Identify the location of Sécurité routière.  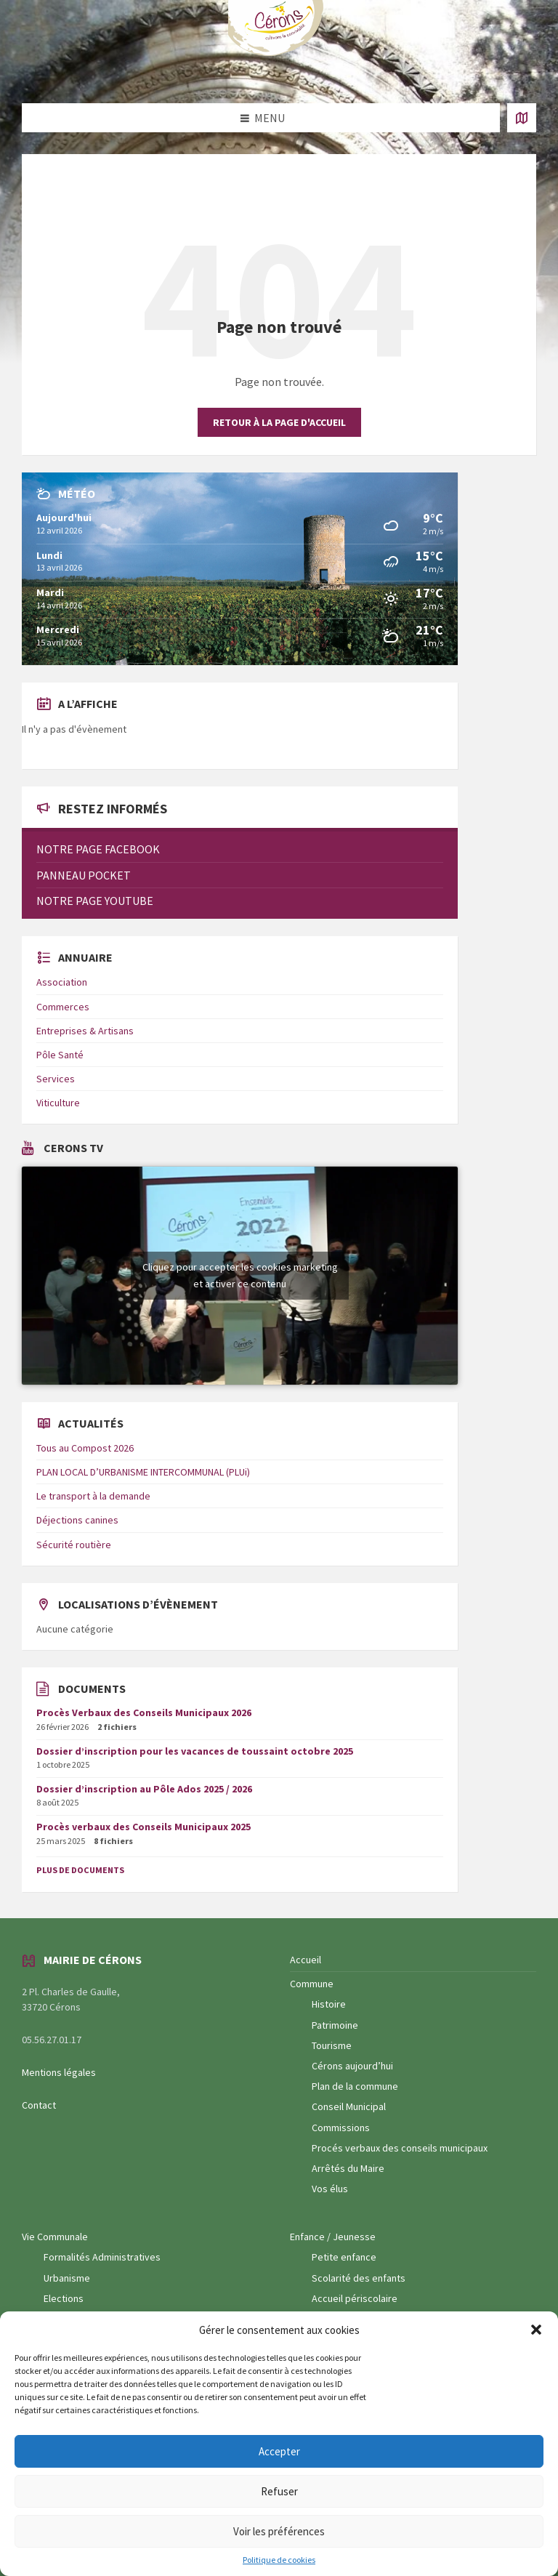
(73, 1544).